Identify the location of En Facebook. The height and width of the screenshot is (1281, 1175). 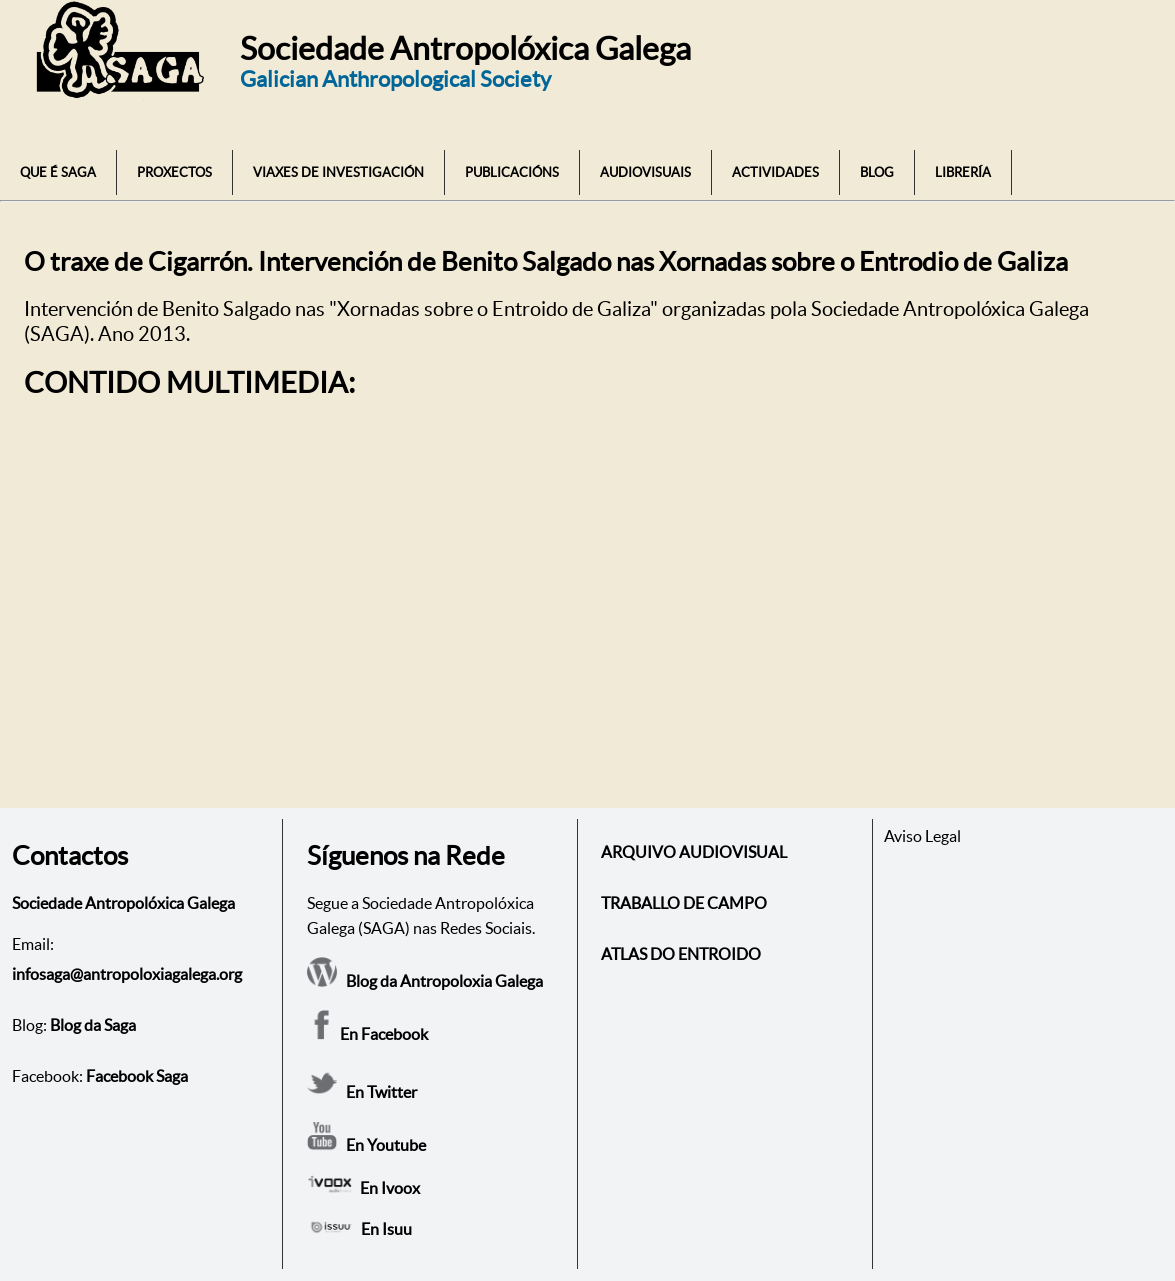
(367, 1034).